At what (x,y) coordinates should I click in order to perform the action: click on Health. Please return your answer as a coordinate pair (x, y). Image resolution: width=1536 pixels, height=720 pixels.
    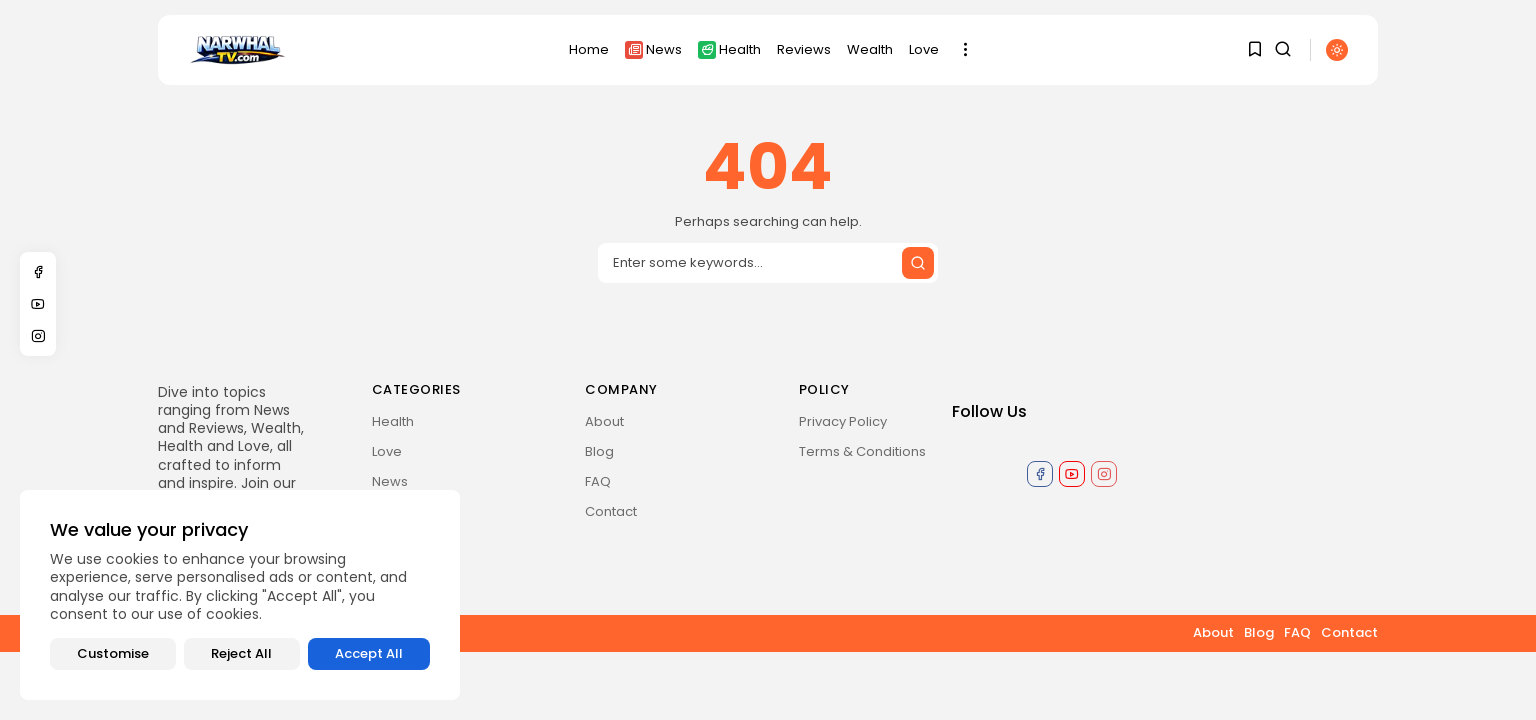
    Looking at the image, I should click on (729, 49).